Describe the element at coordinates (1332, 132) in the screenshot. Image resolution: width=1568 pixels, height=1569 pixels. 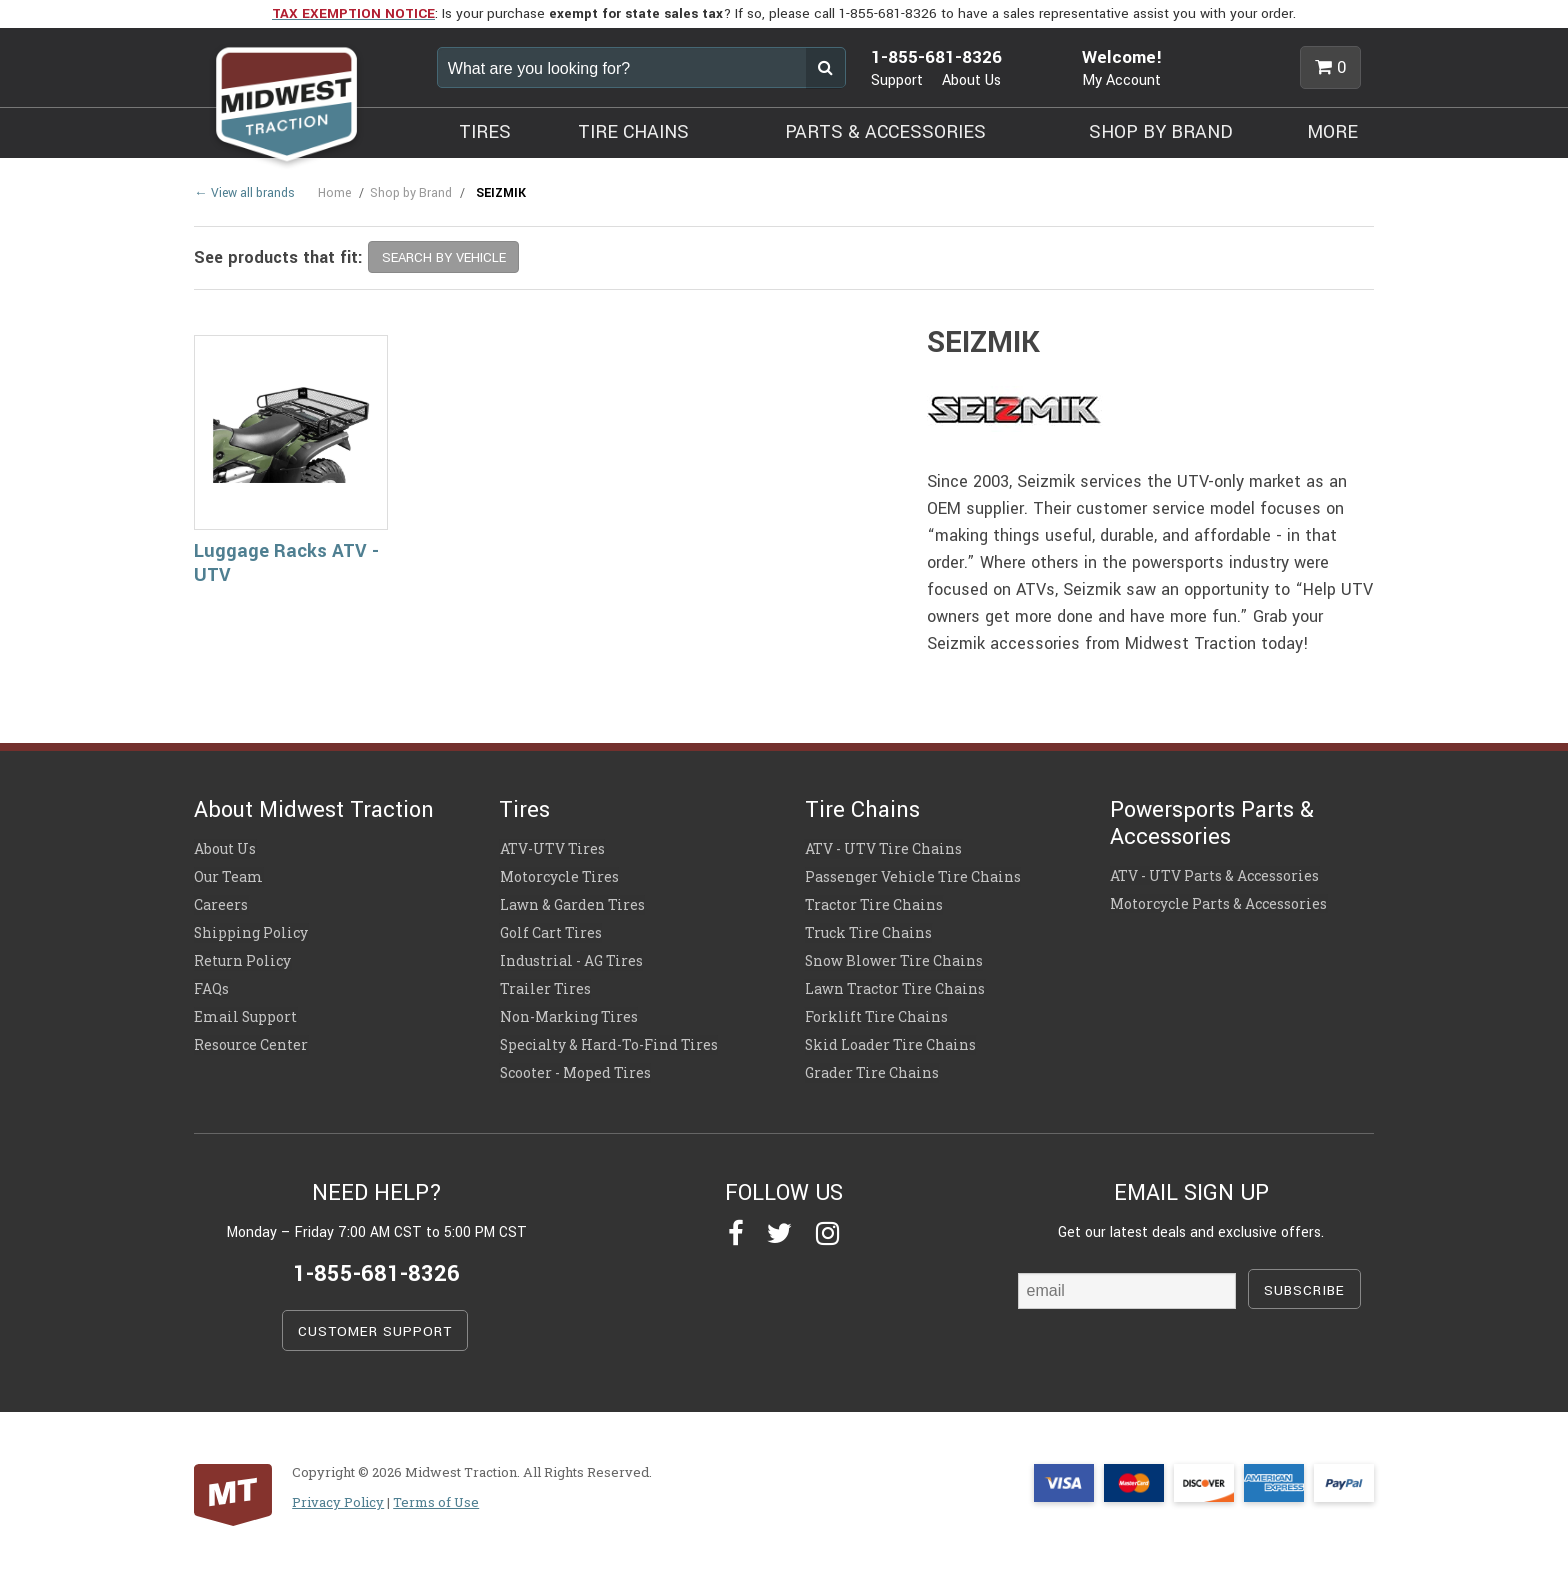
I see `MORE` at that location.